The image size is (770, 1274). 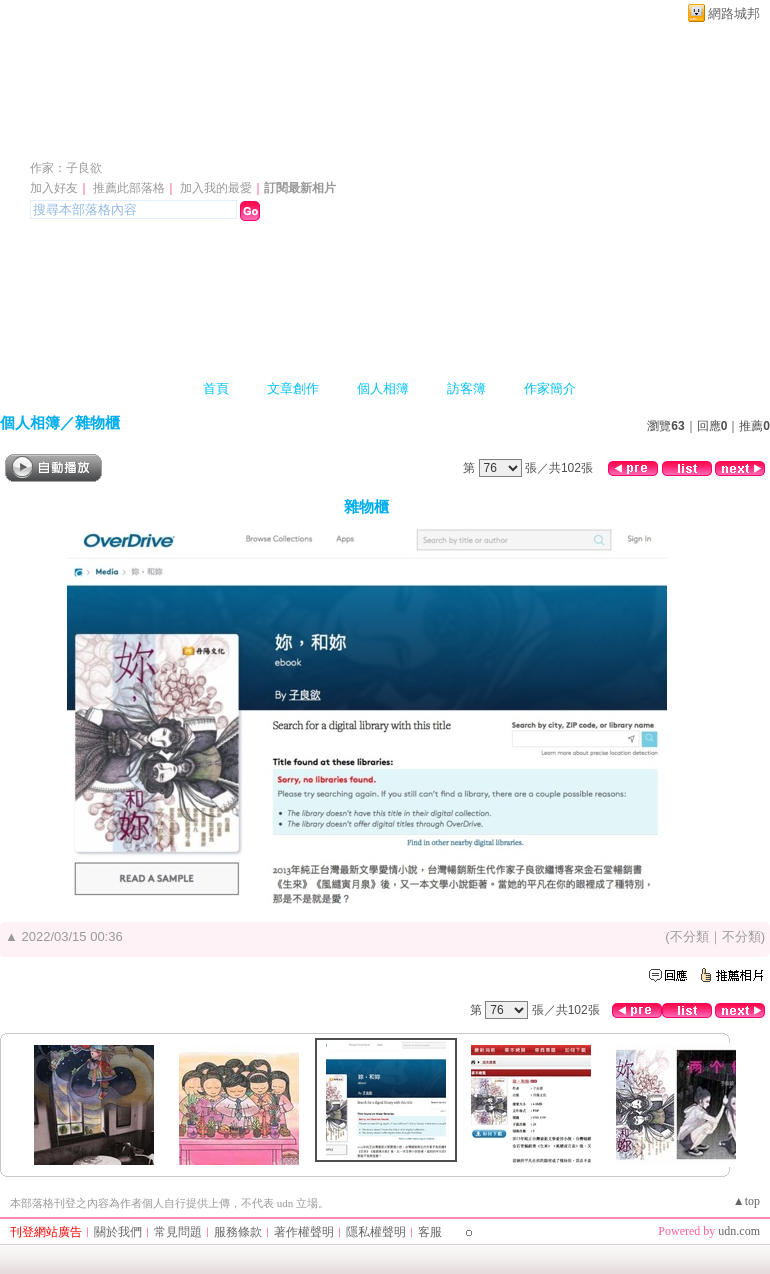 What do you see at coordinates (216, 388) in the screenshot?
I see `首頁` at bounding box center [216, 388].